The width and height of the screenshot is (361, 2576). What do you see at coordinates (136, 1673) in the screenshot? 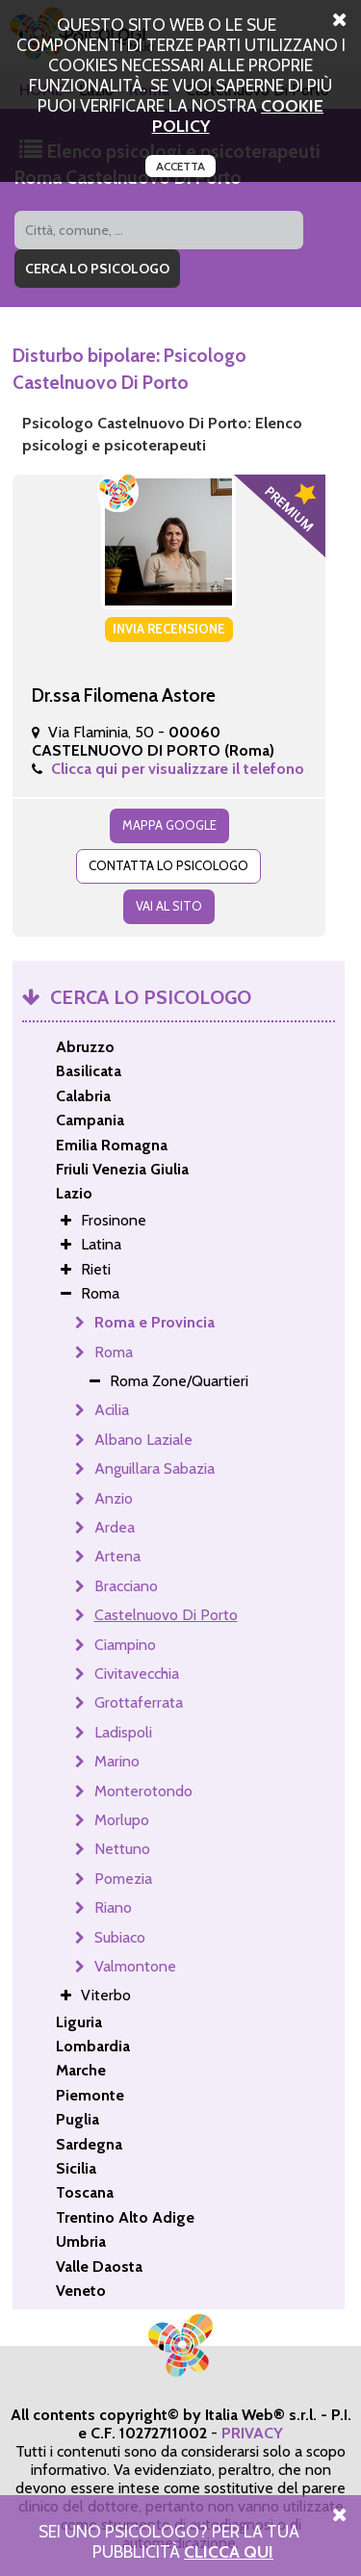
I see `Civitavecchia` at bounding box center [136, 1673].